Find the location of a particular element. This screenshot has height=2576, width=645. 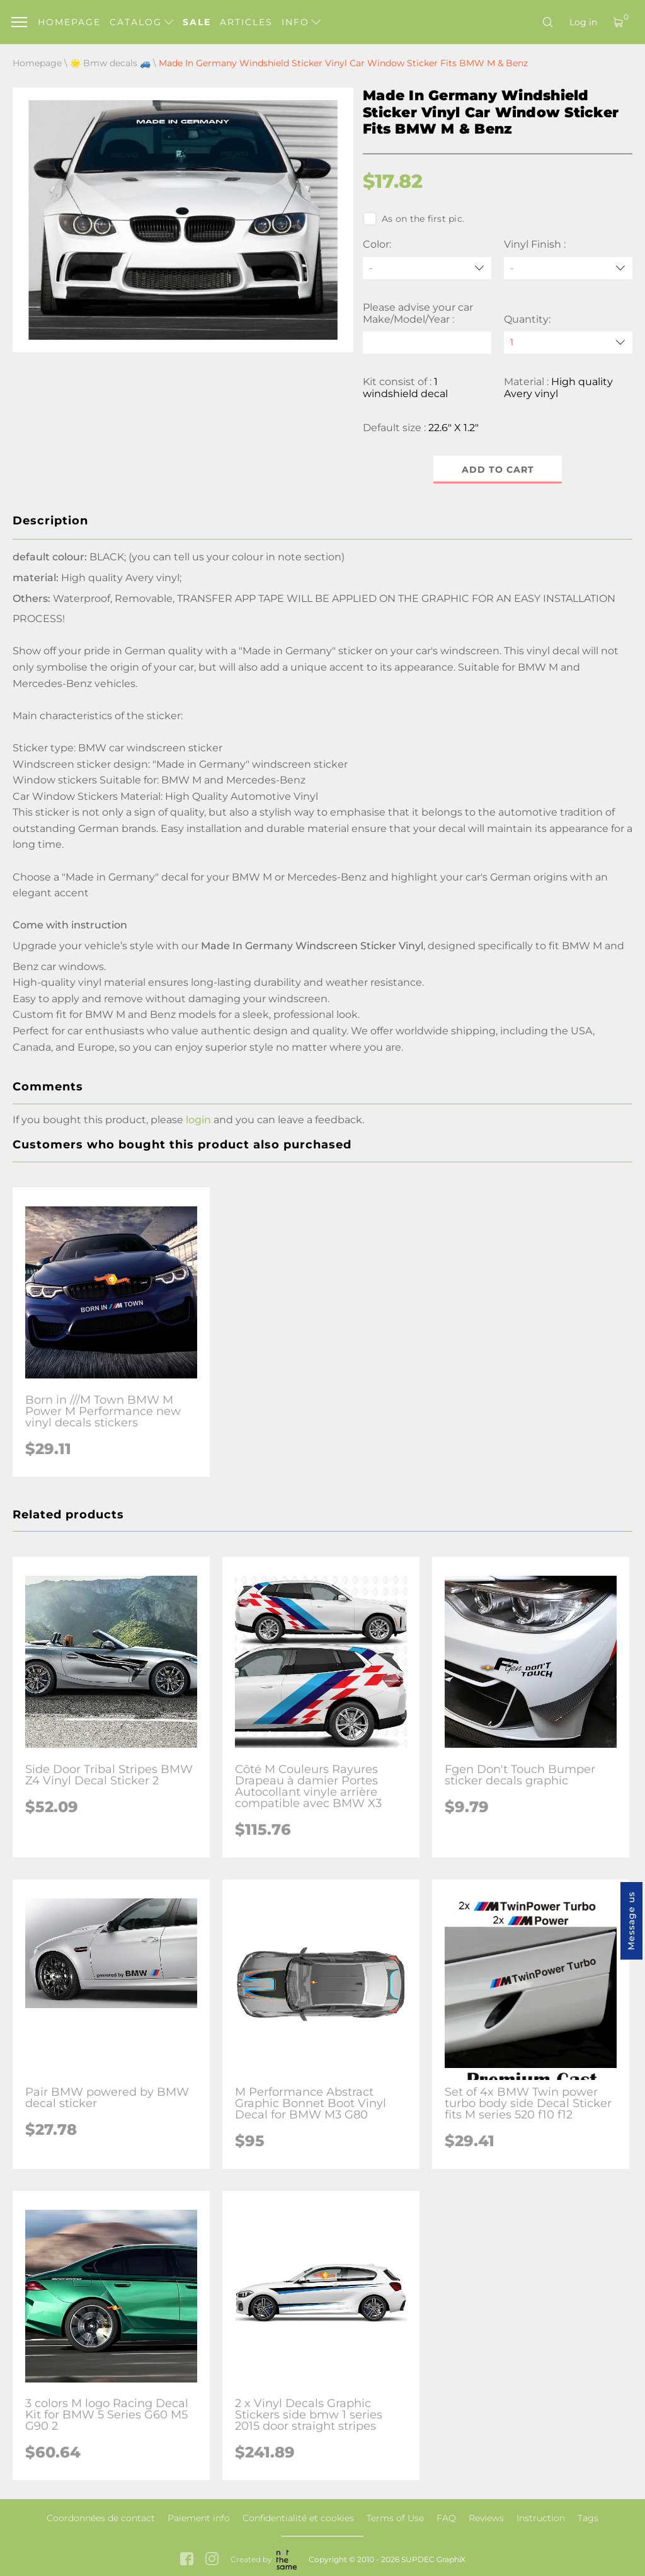

login [button] is located at coordinates (198, 1120).